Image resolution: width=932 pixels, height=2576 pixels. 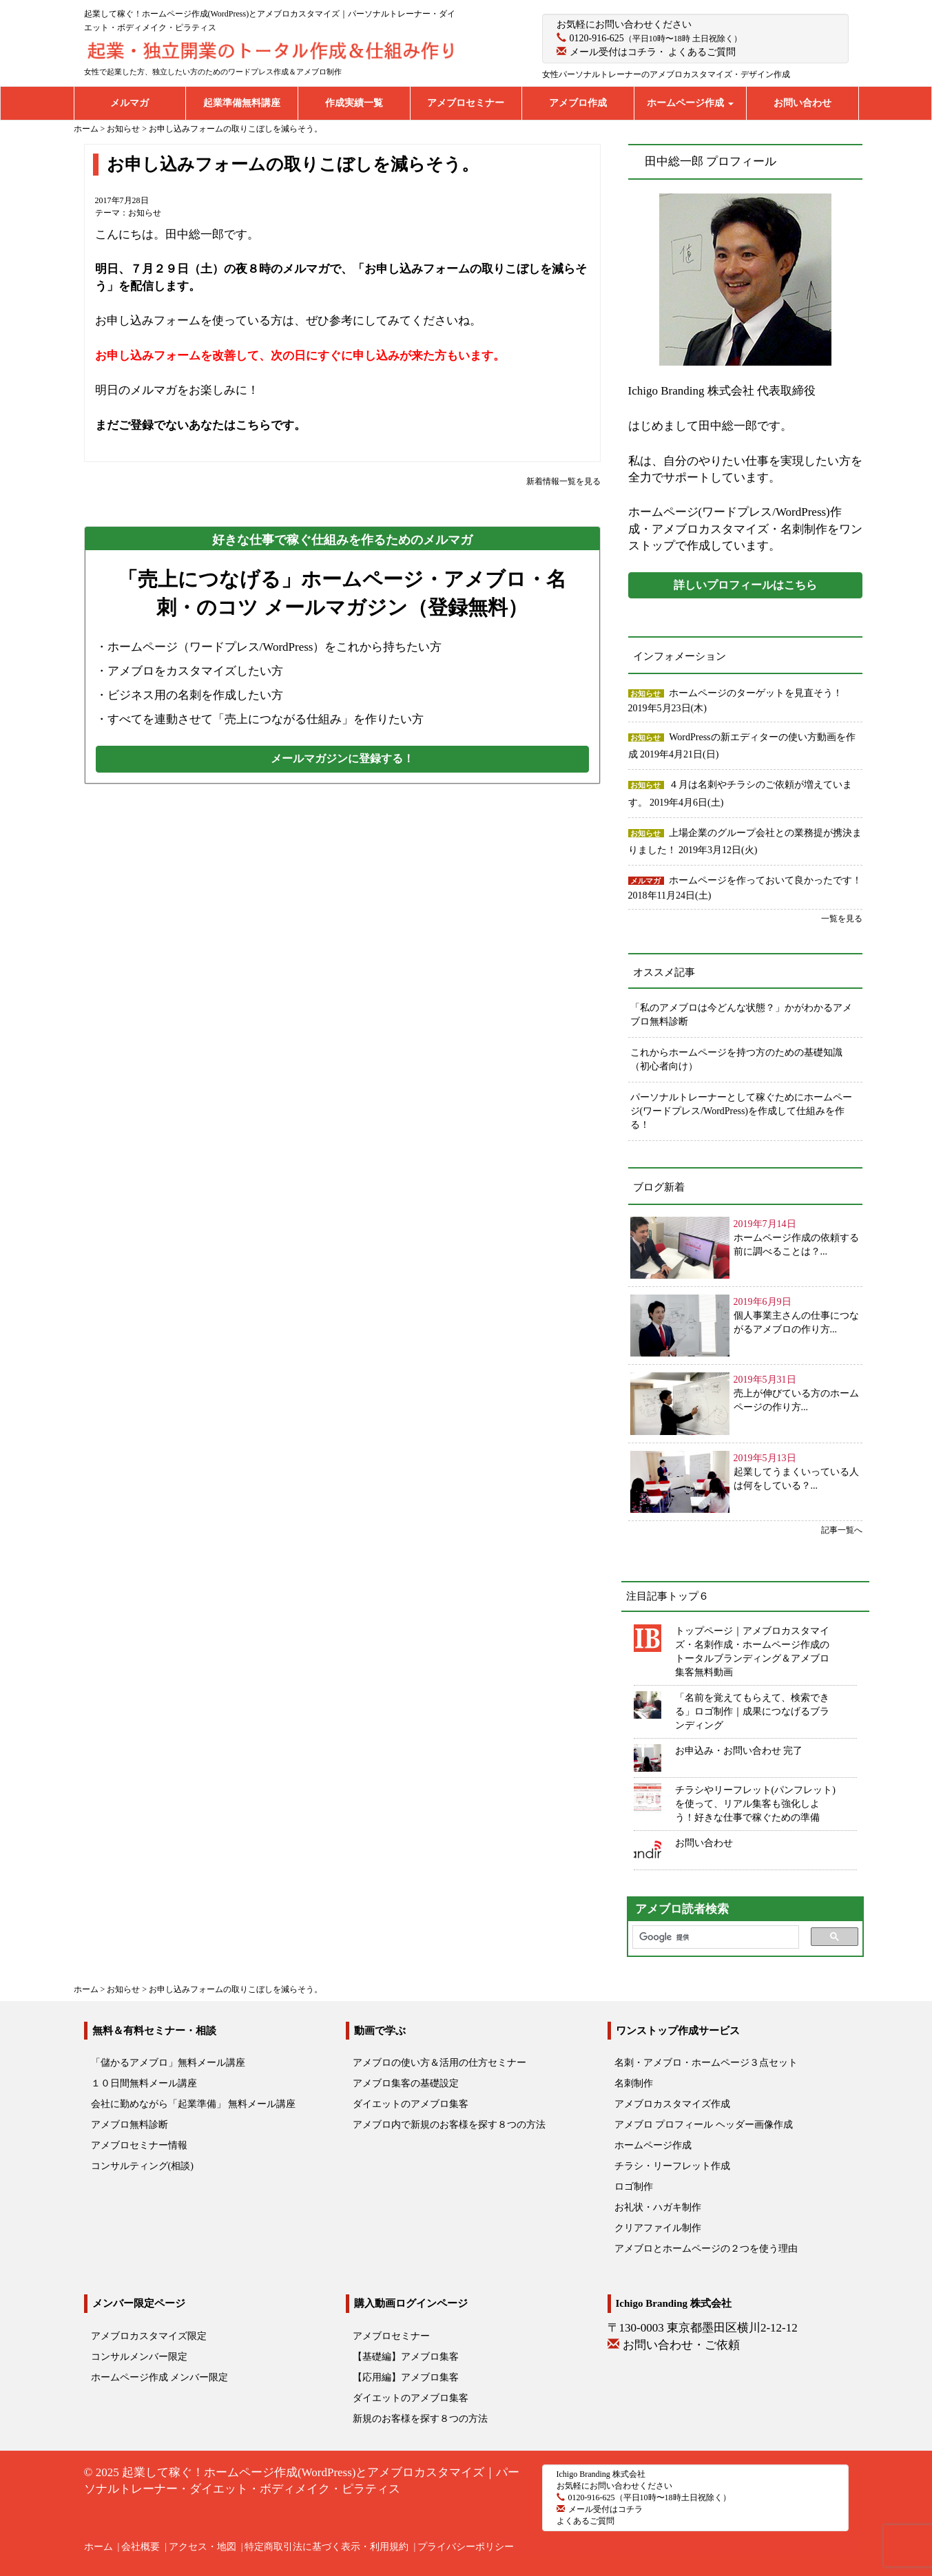 I want to click on まだご登録でないあなたはこちらです。, so click(x=200, y=425).